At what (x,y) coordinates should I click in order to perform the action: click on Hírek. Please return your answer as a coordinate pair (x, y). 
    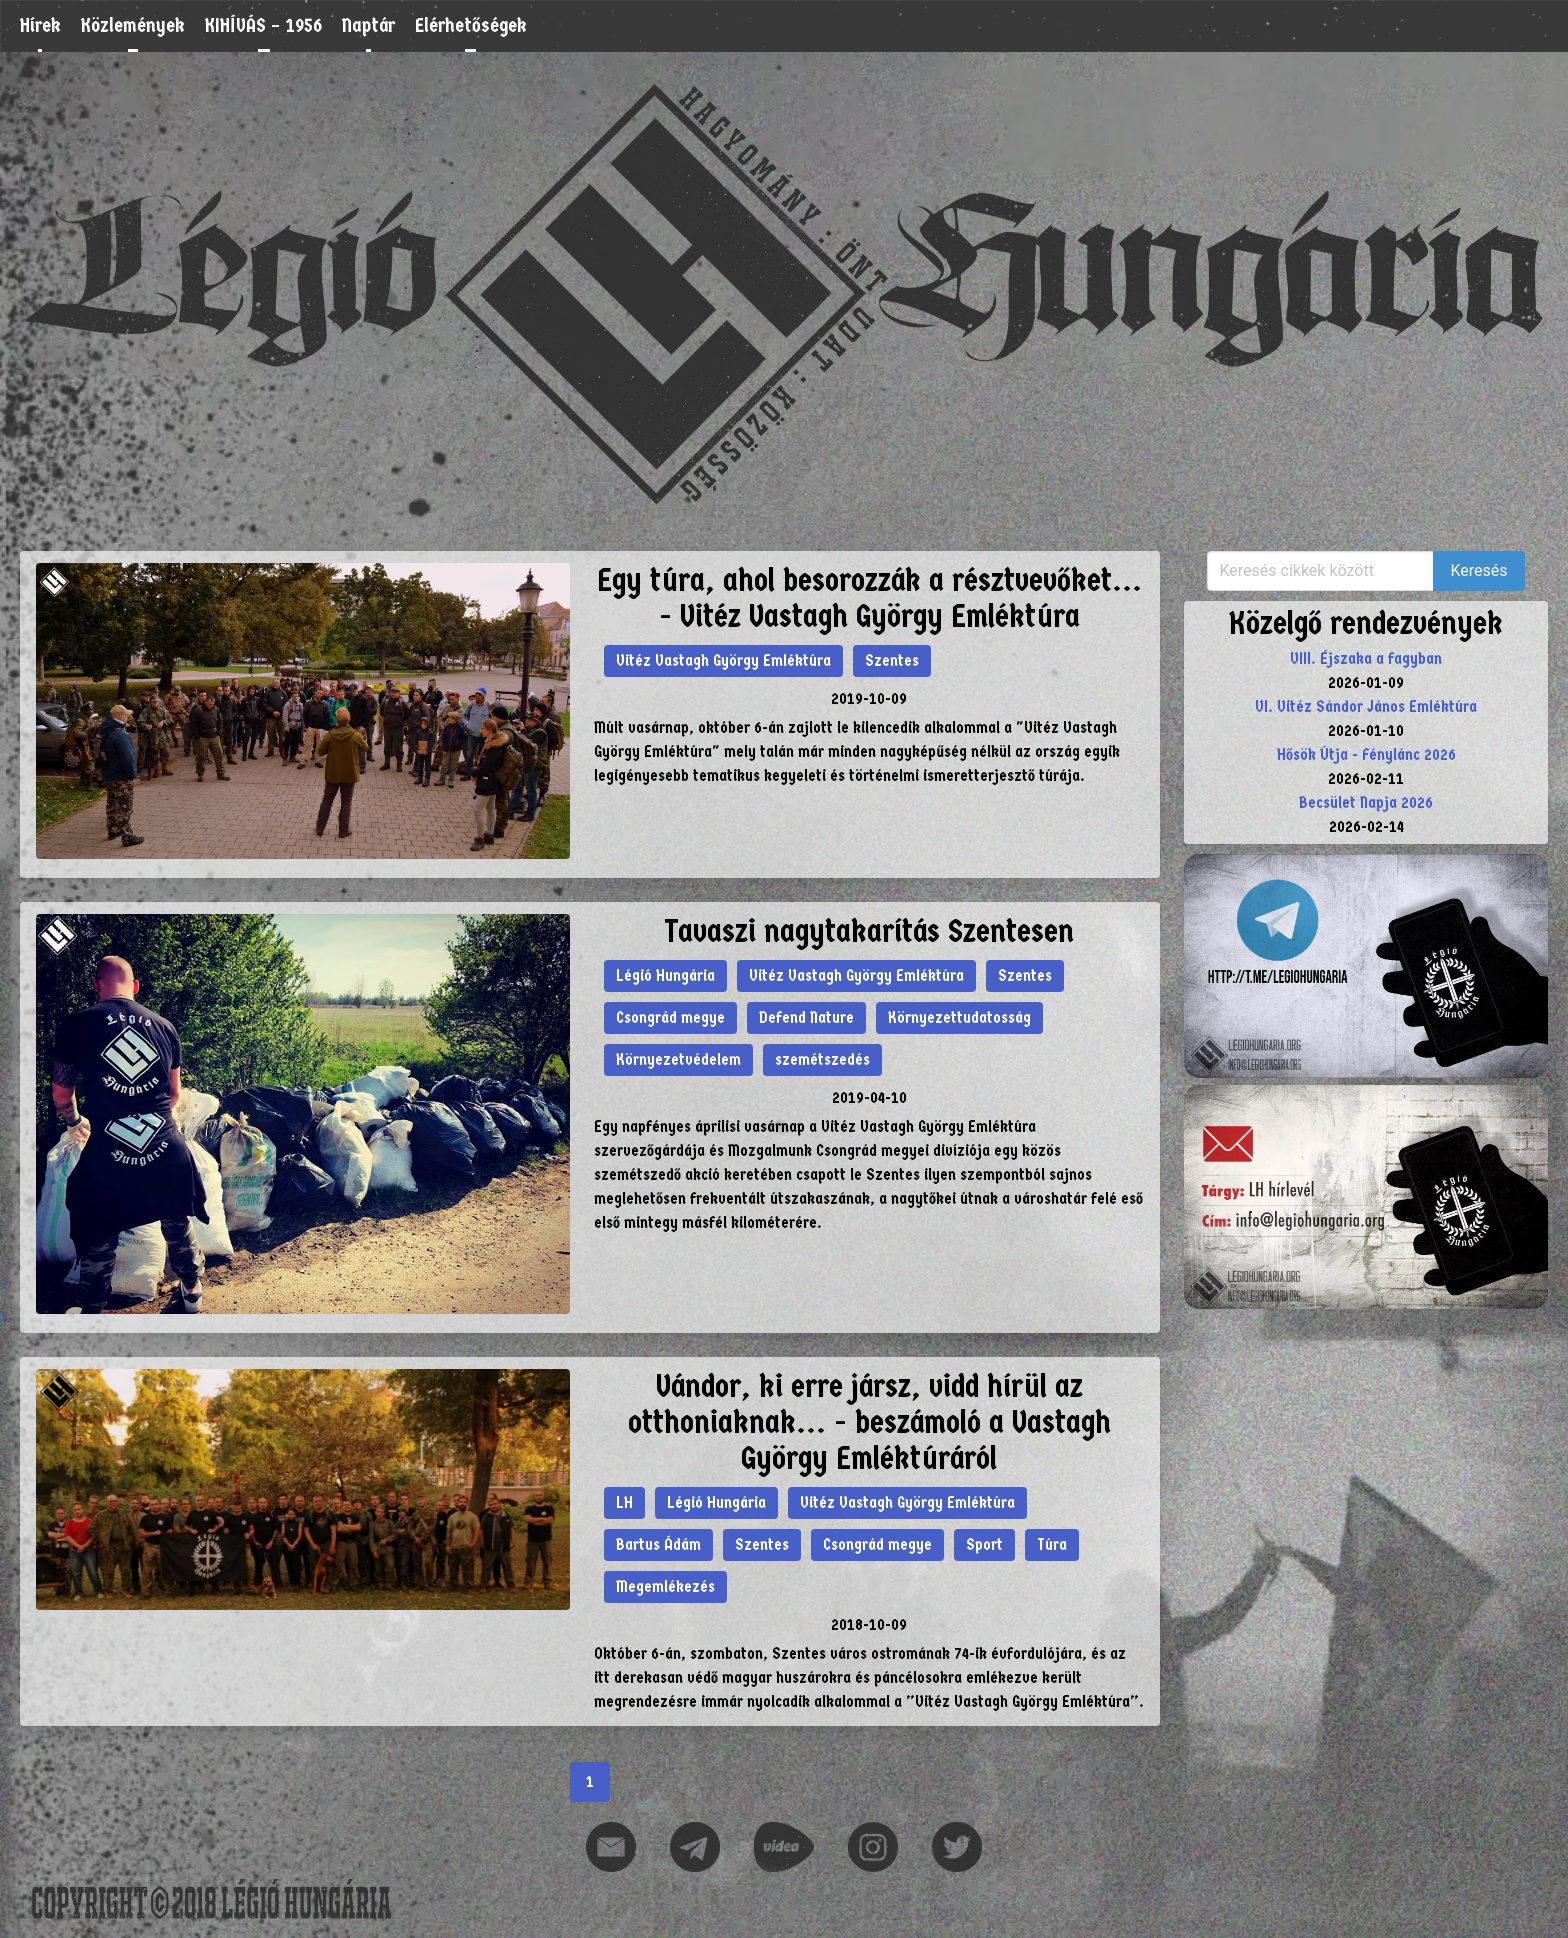
    Looking at the image, I should click on (40, 25).